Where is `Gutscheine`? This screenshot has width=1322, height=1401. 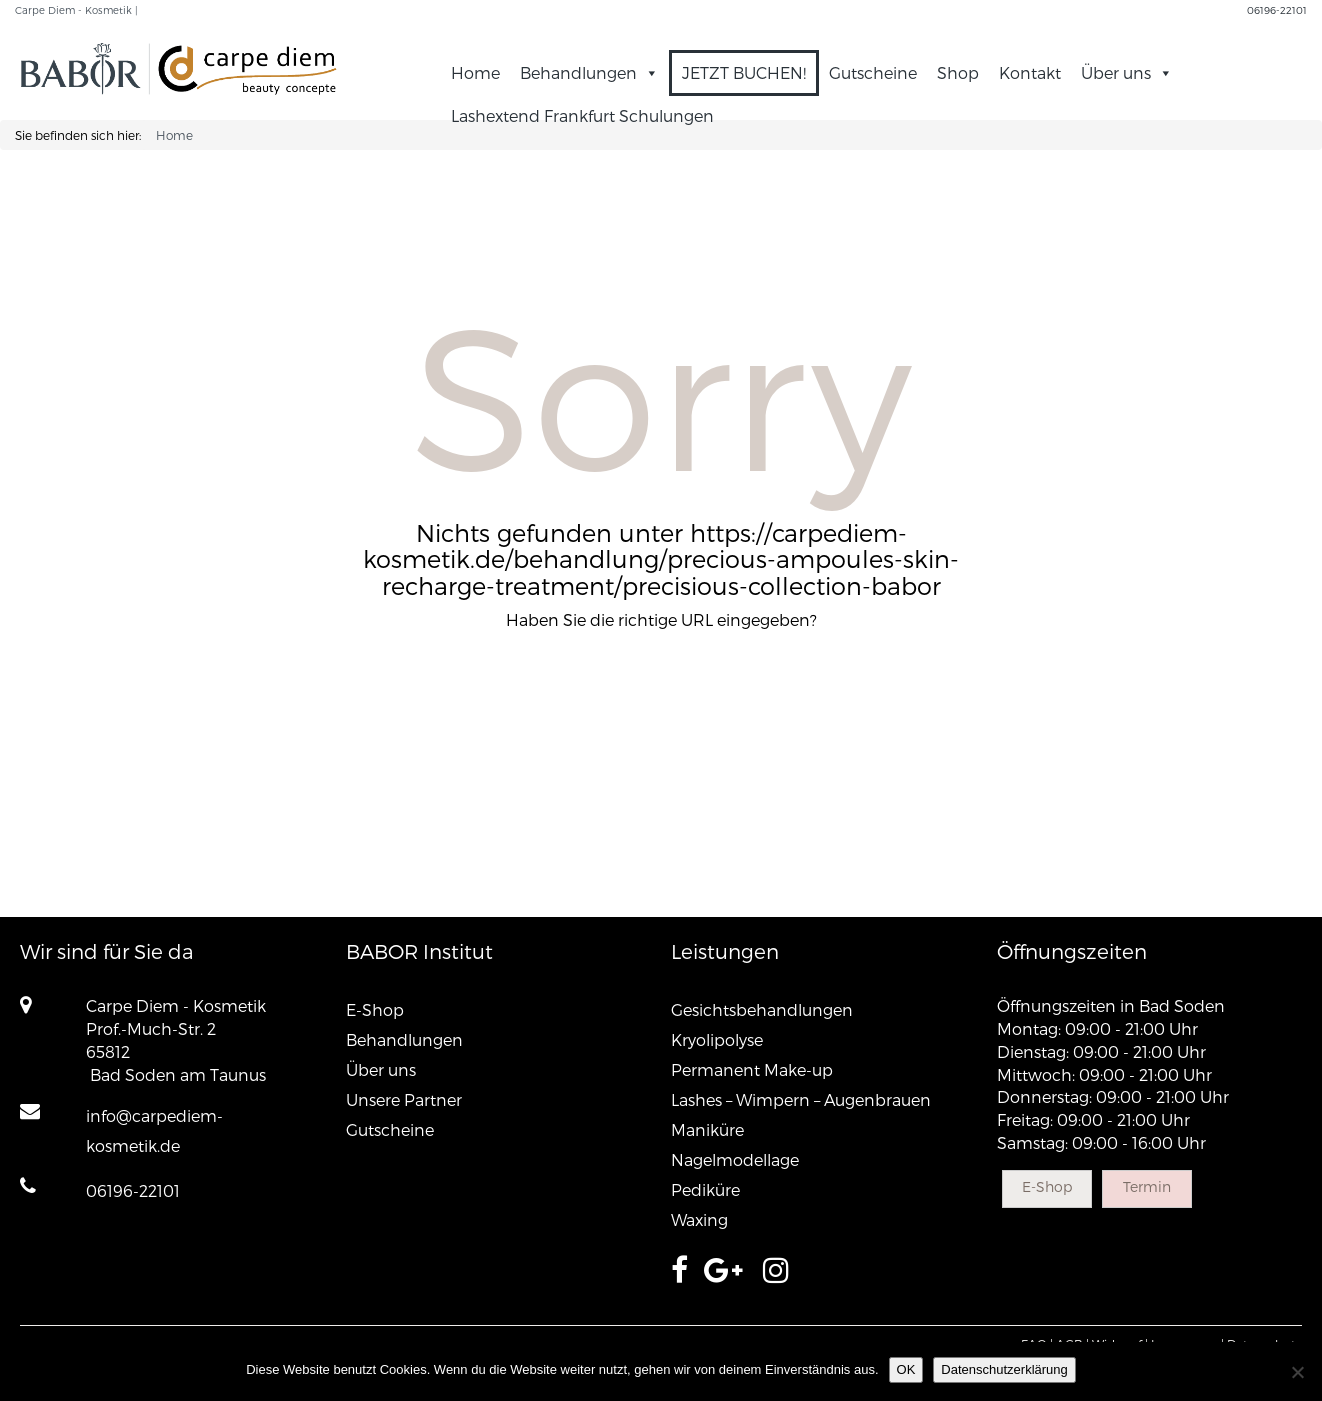
Gutscheine is located at coordinates (873, 72).